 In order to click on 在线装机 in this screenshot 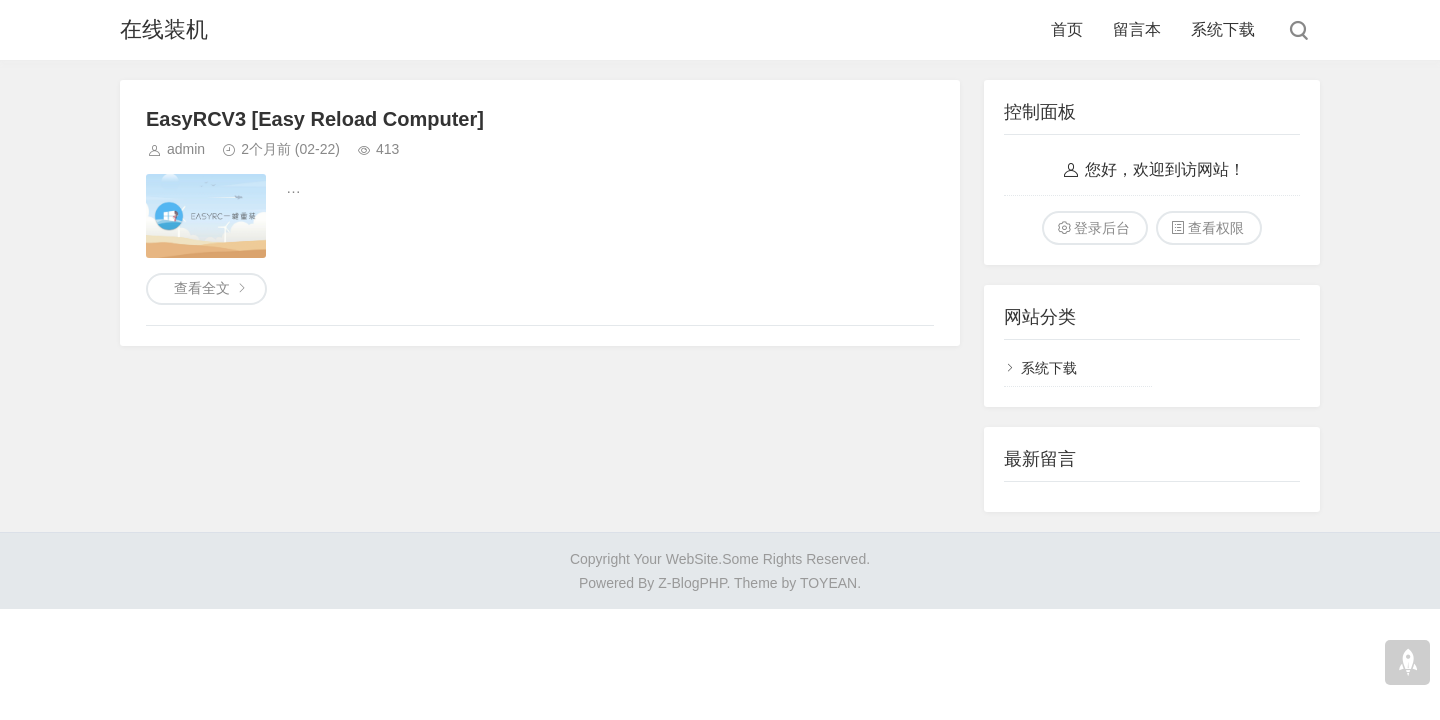, I will do `click(164, 29)`.